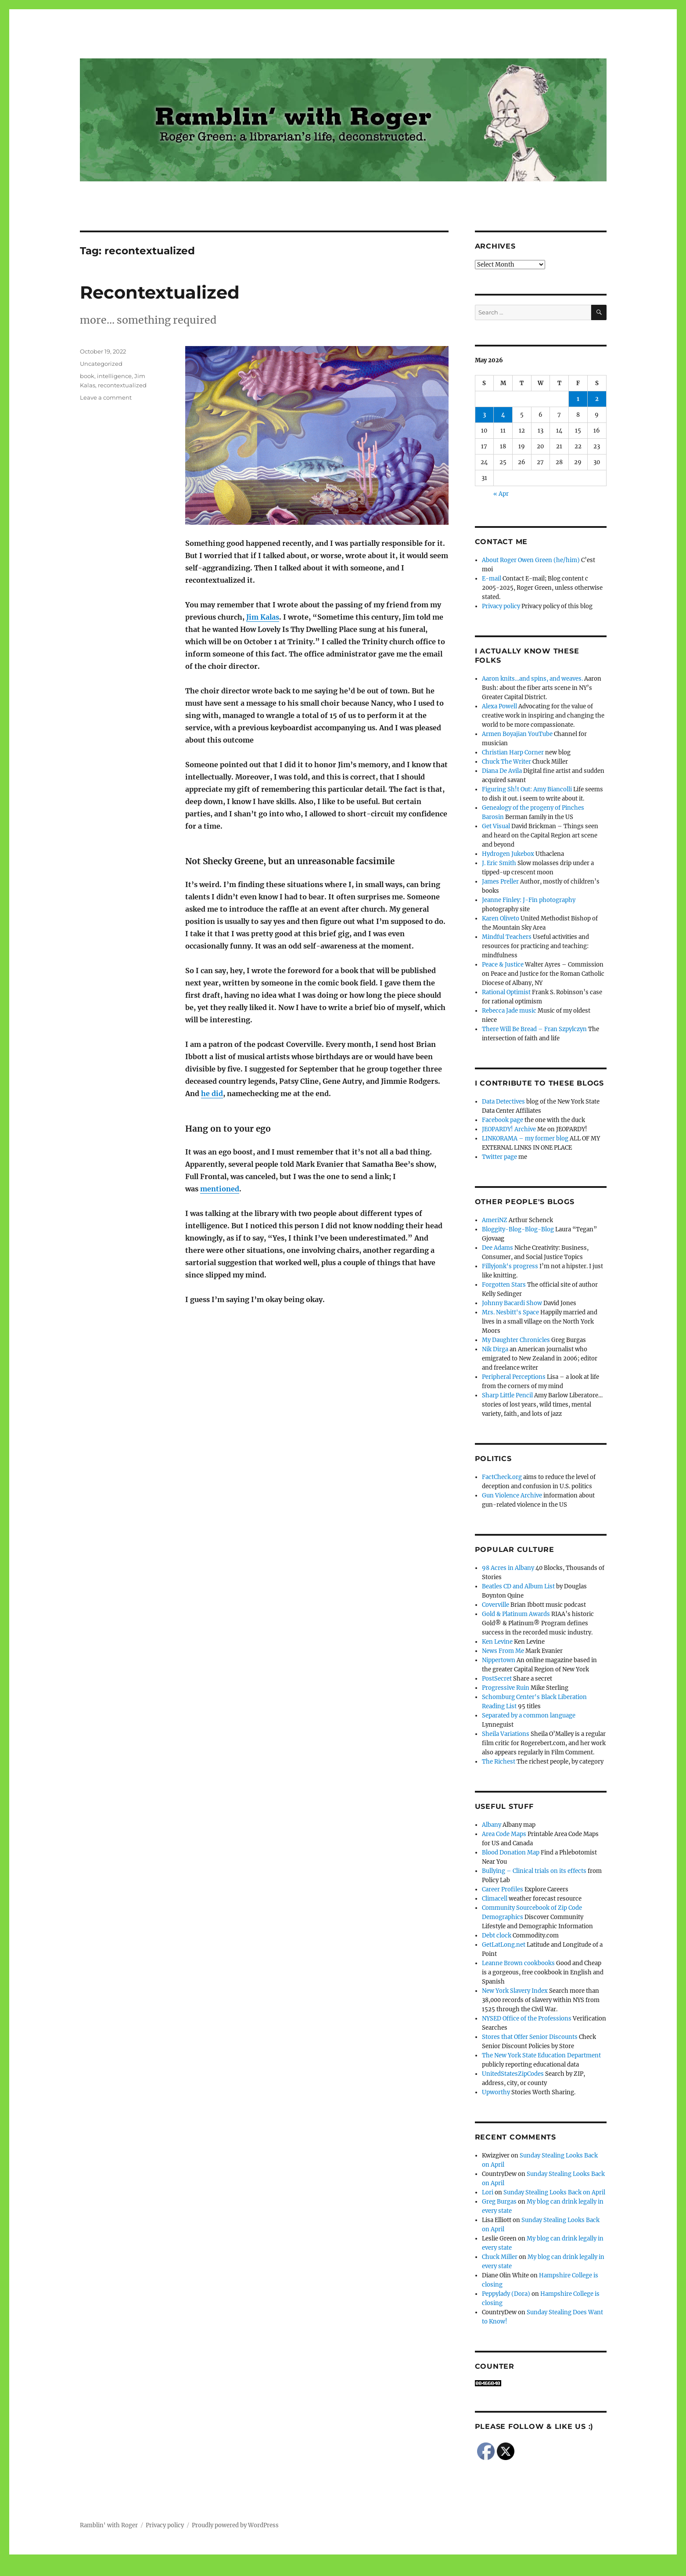 The width and height of the screenshot is (686, 2576). Describe the element at coordinates (518, 1229) in the screenshot. I see `Bloggity-Blog-Blog-Blog` at that location.